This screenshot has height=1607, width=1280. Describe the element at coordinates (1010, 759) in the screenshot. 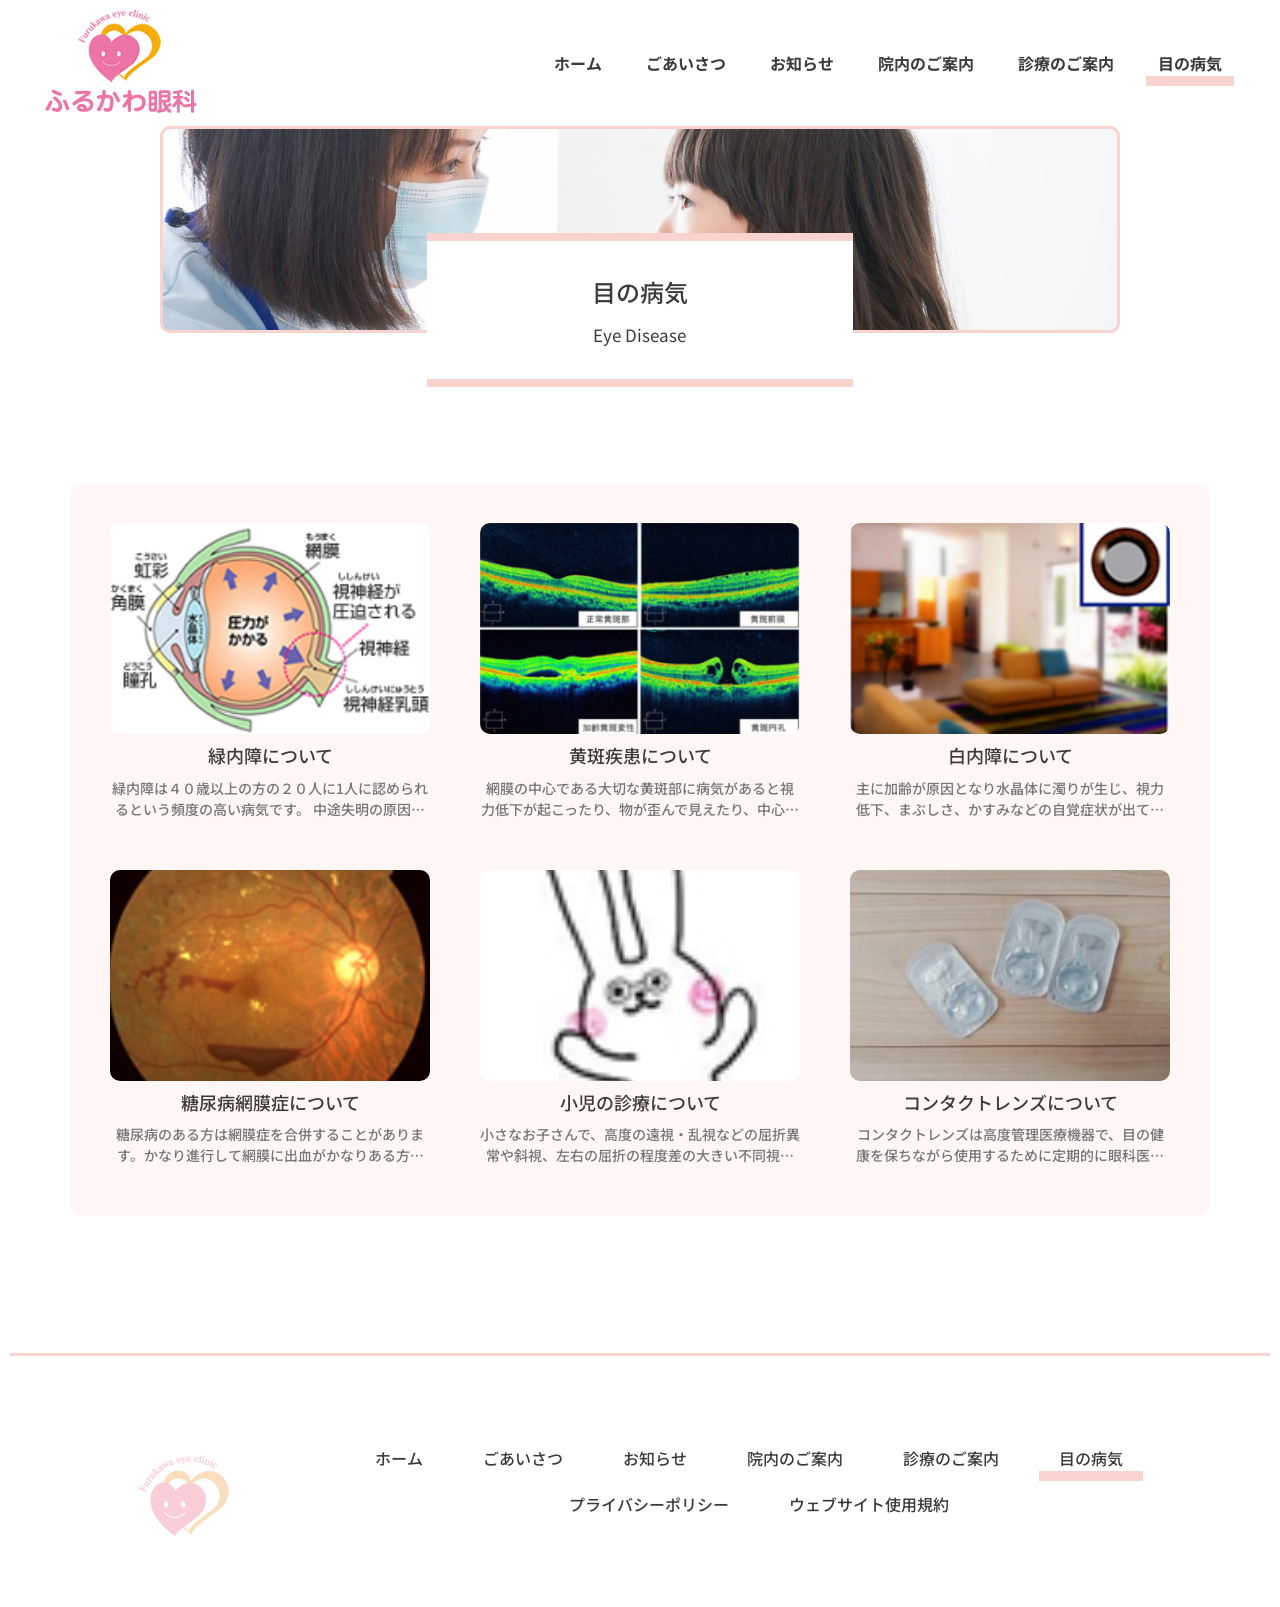

I see `白内障について` at that location.